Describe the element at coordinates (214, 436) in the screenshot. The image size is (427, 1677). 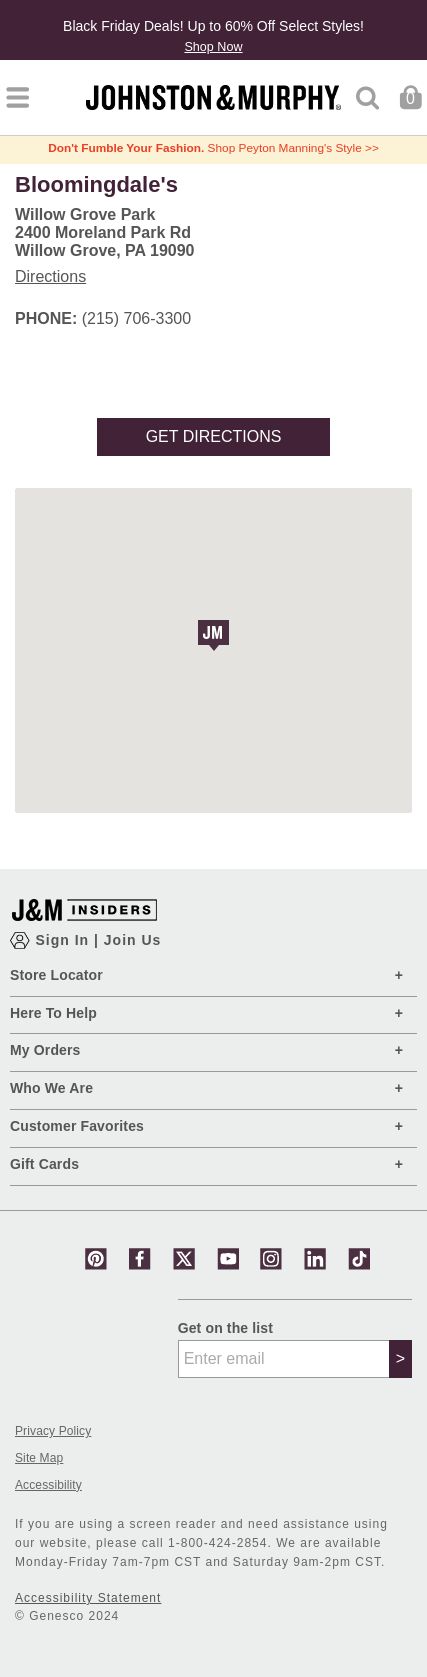
I see `Get Directions` at that location.